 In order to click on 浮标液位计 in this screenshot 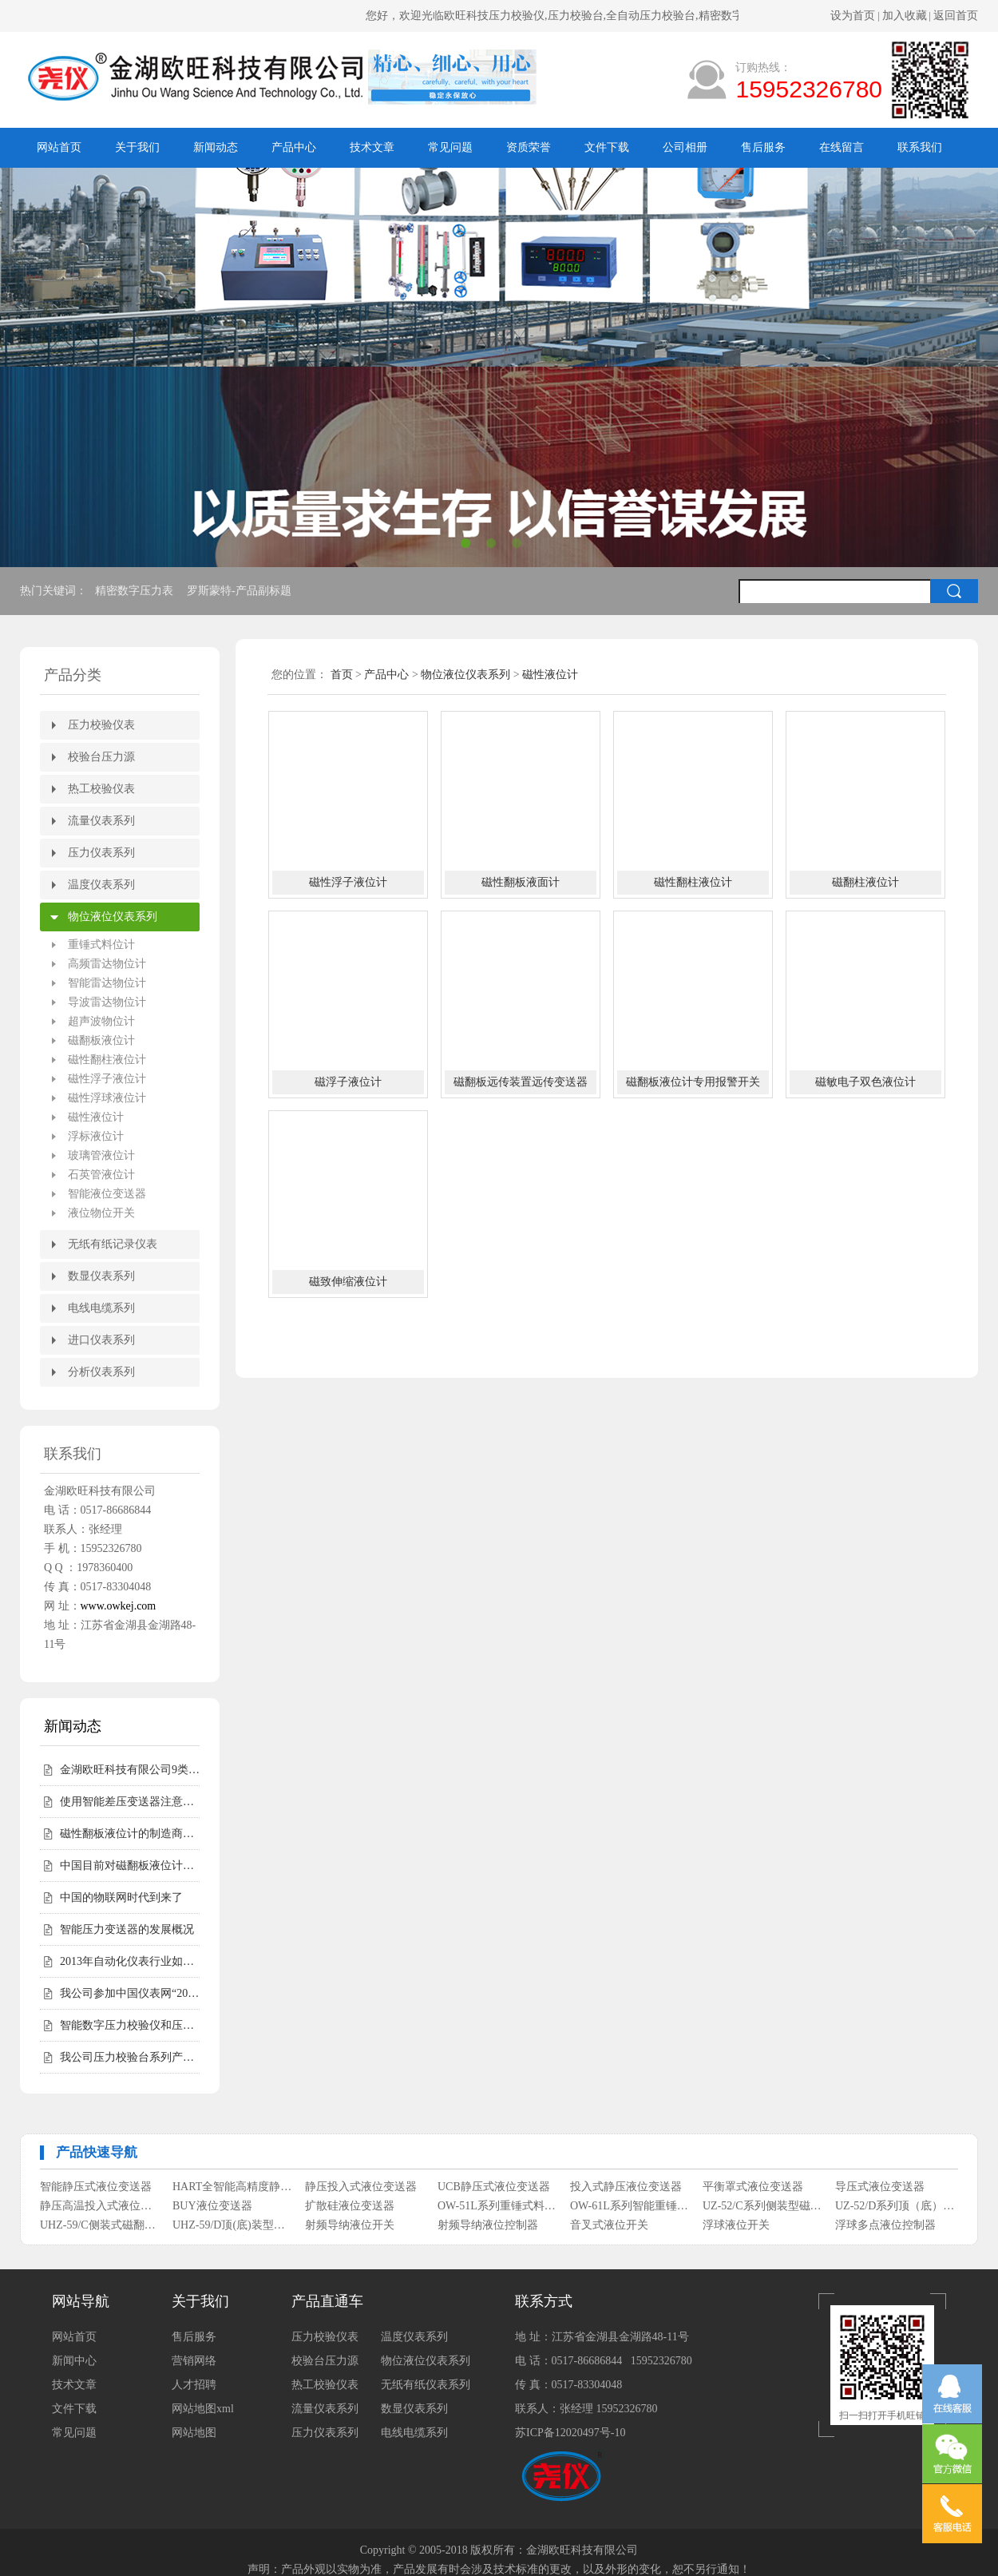, I will do `click(96, 1136)`.